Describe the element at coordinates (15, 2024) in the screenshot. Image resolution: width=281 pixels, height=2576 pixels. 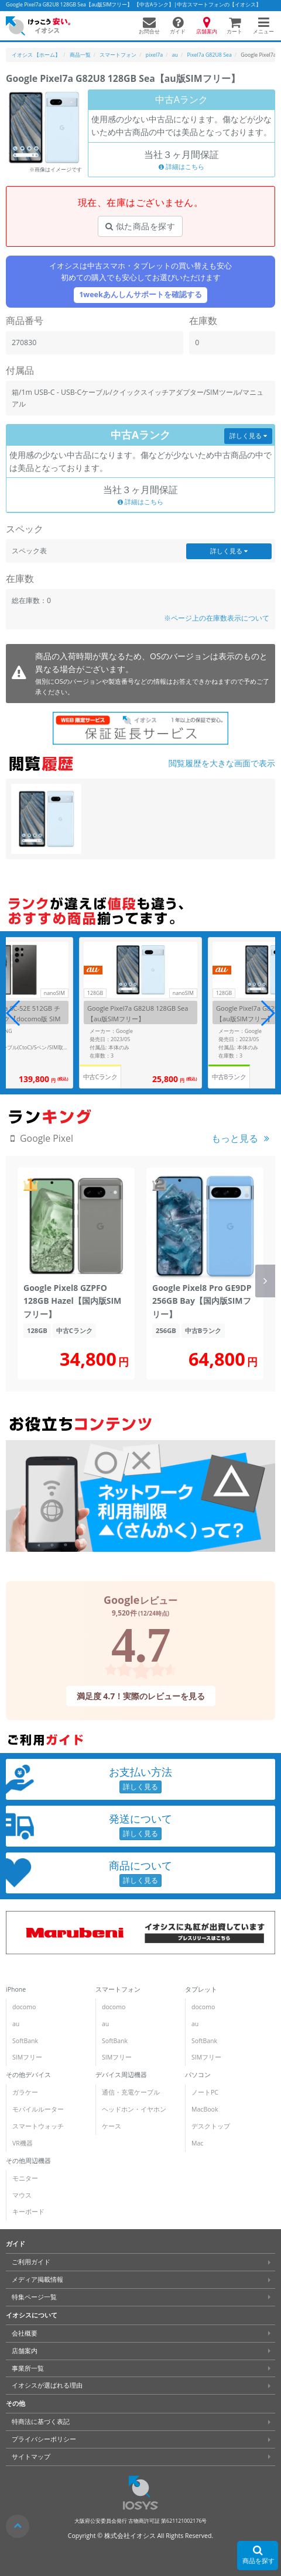
I see `au` at that location.